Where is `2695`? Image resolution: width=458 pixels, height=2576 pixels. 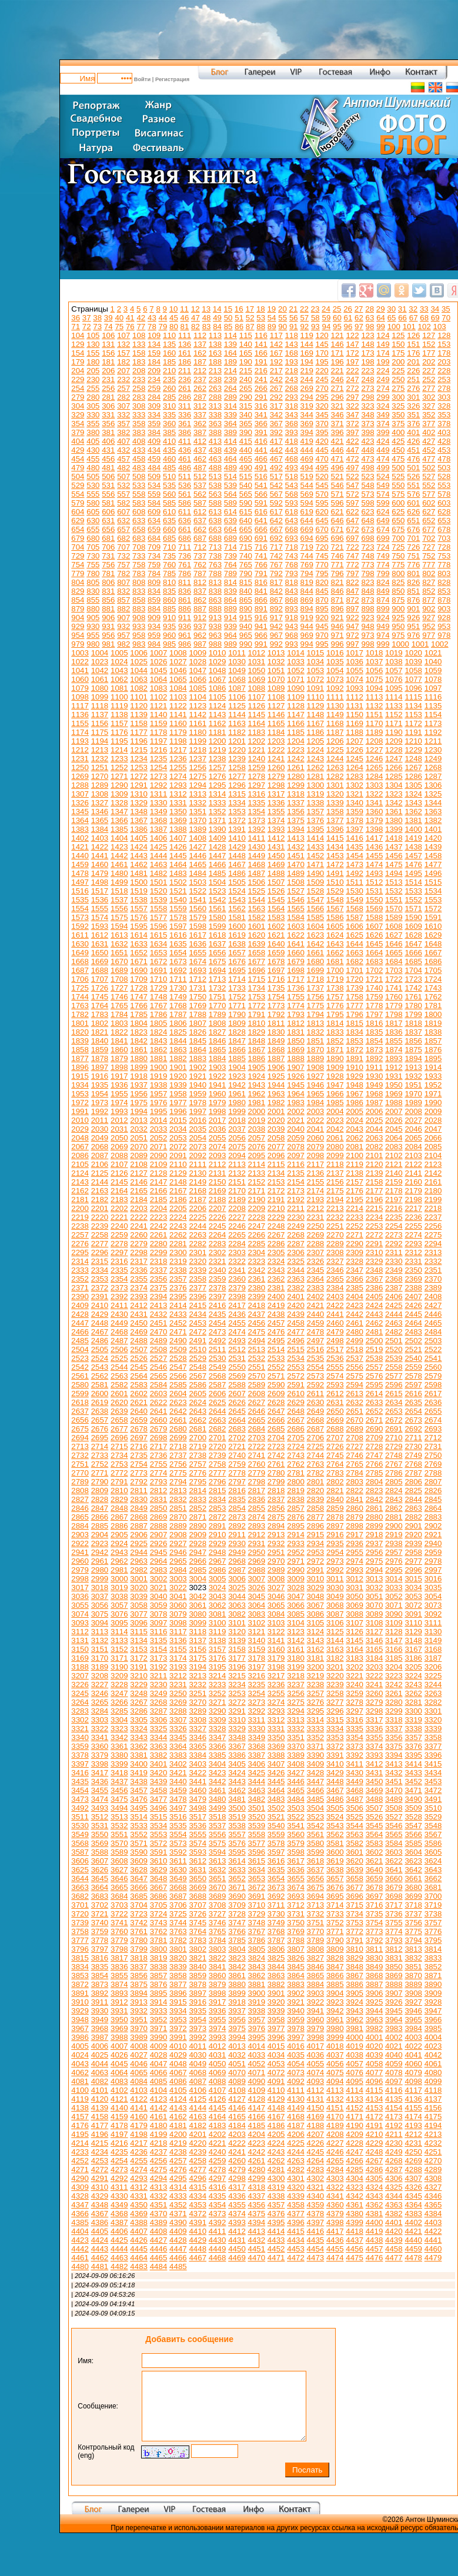 2695 is located at coordinates (100, 1437).